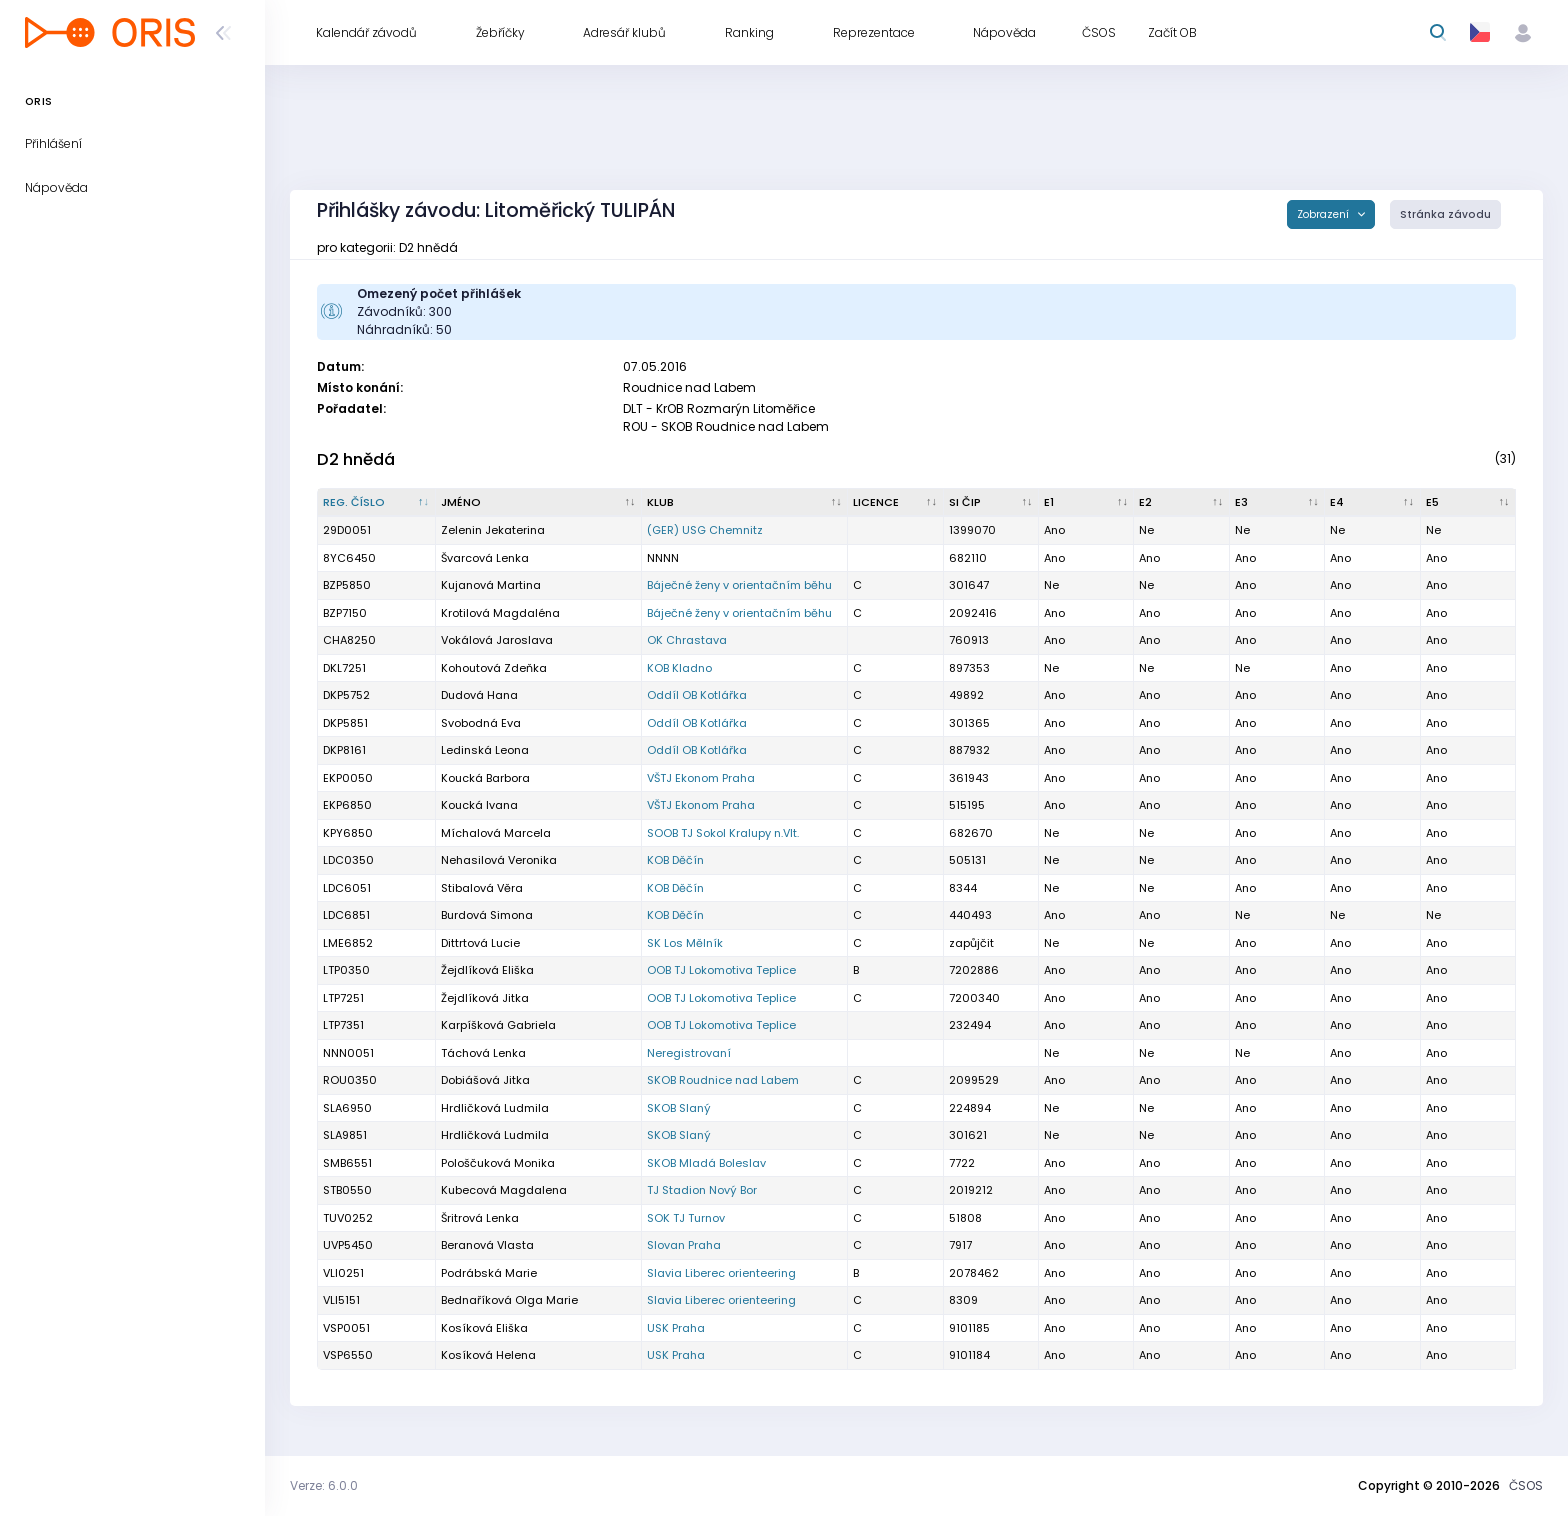  What do you see at coordinates (706, 1163) in the screenshot?
I see `SKOB Mladá Boleslav` at bounding box center [706, 1163].